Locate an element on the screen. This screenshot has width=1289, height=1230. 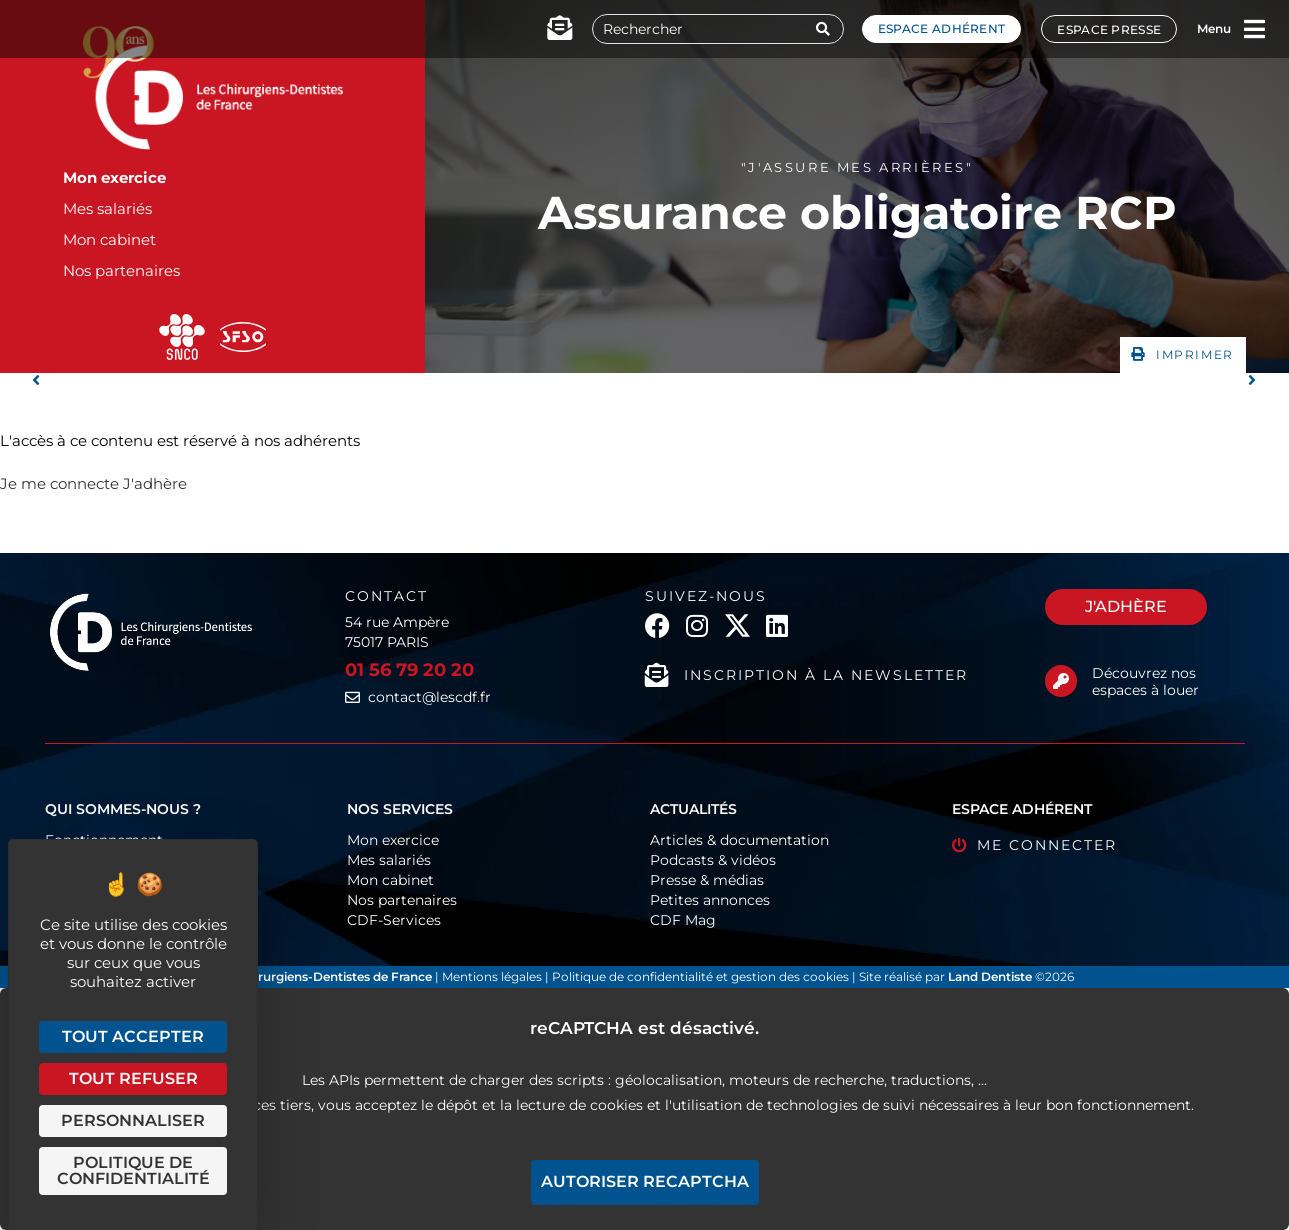
Politique de confidentialité et gestion des cookies is located at coordinates (700, 976).